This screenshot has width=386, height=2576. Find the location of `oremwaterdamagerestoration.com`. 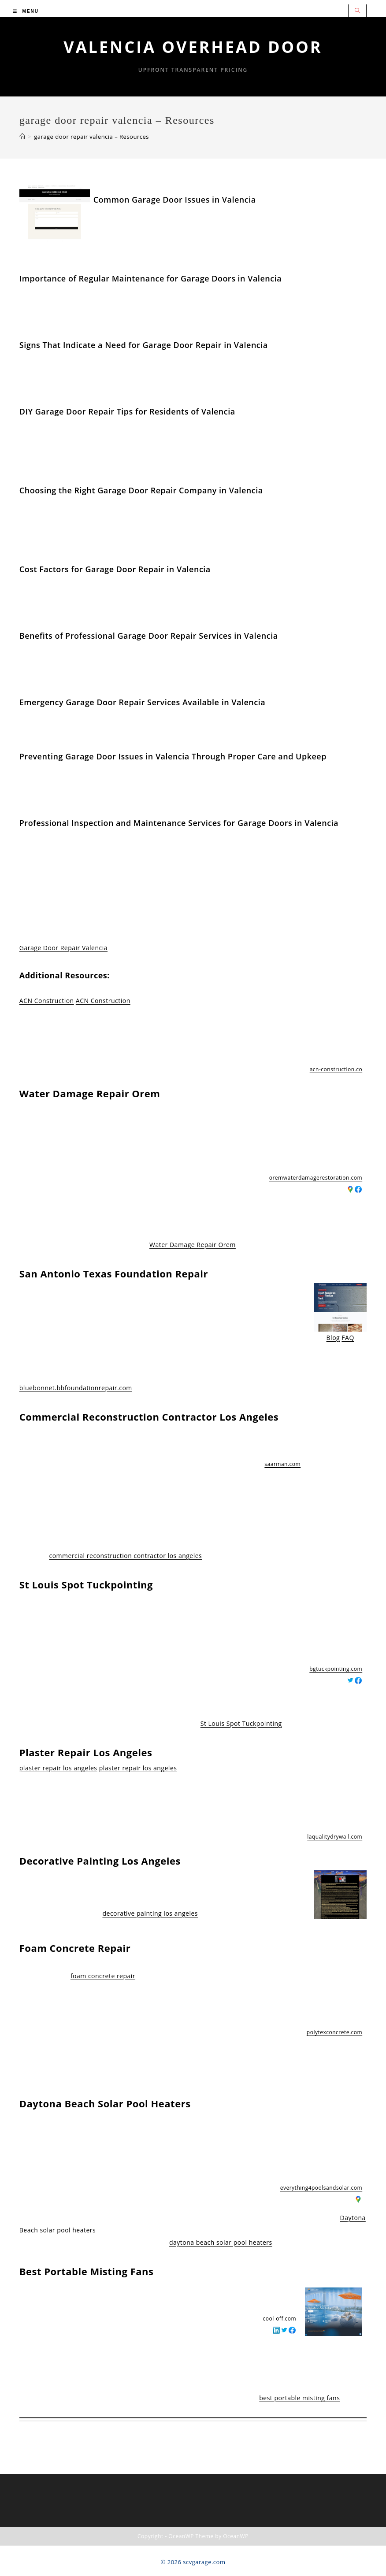

oremwaterdamagerestoration.com is located at coordinates (315, 1177).